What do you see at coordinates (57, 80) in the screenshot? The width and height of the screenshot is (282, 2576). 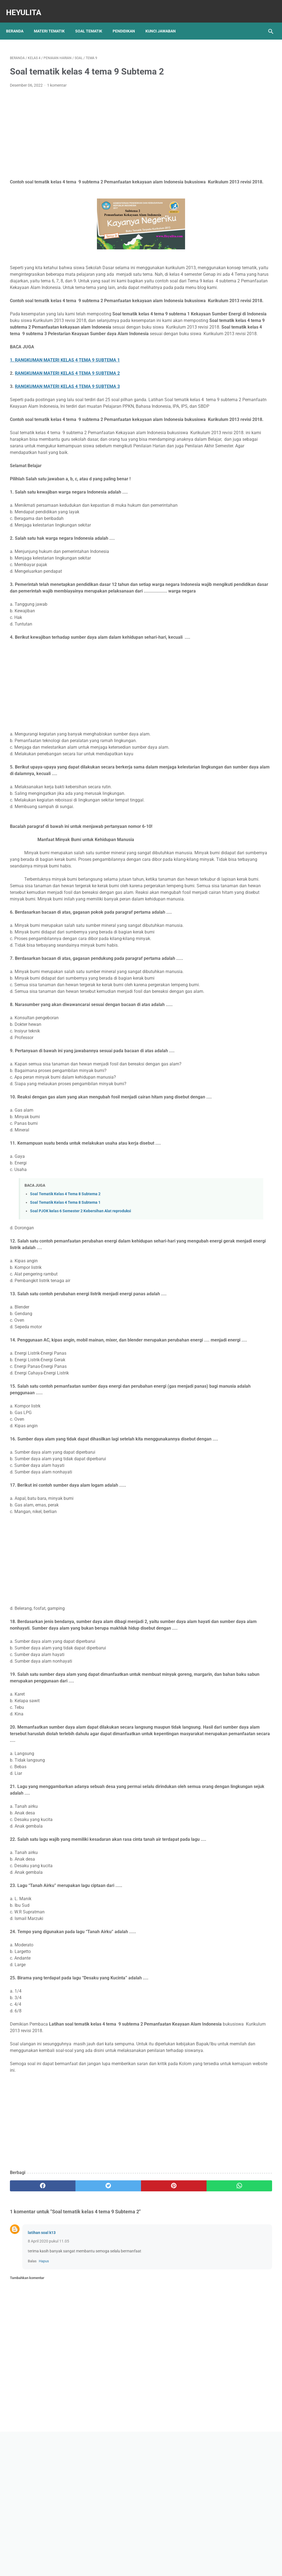 I see `1 komentar` at bounding box center [57, 80].